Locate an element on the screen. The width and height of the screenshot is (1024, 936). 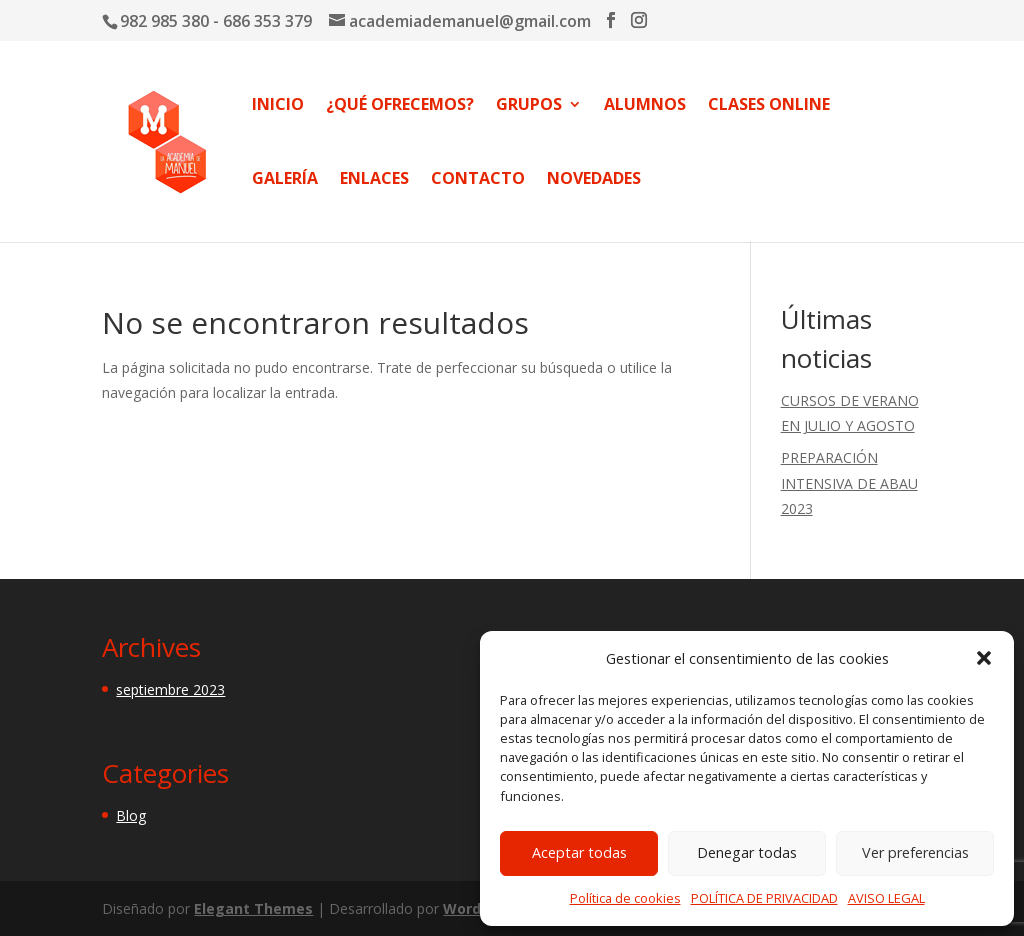
GRUPOS [link] is located at coordinates (529, 104).